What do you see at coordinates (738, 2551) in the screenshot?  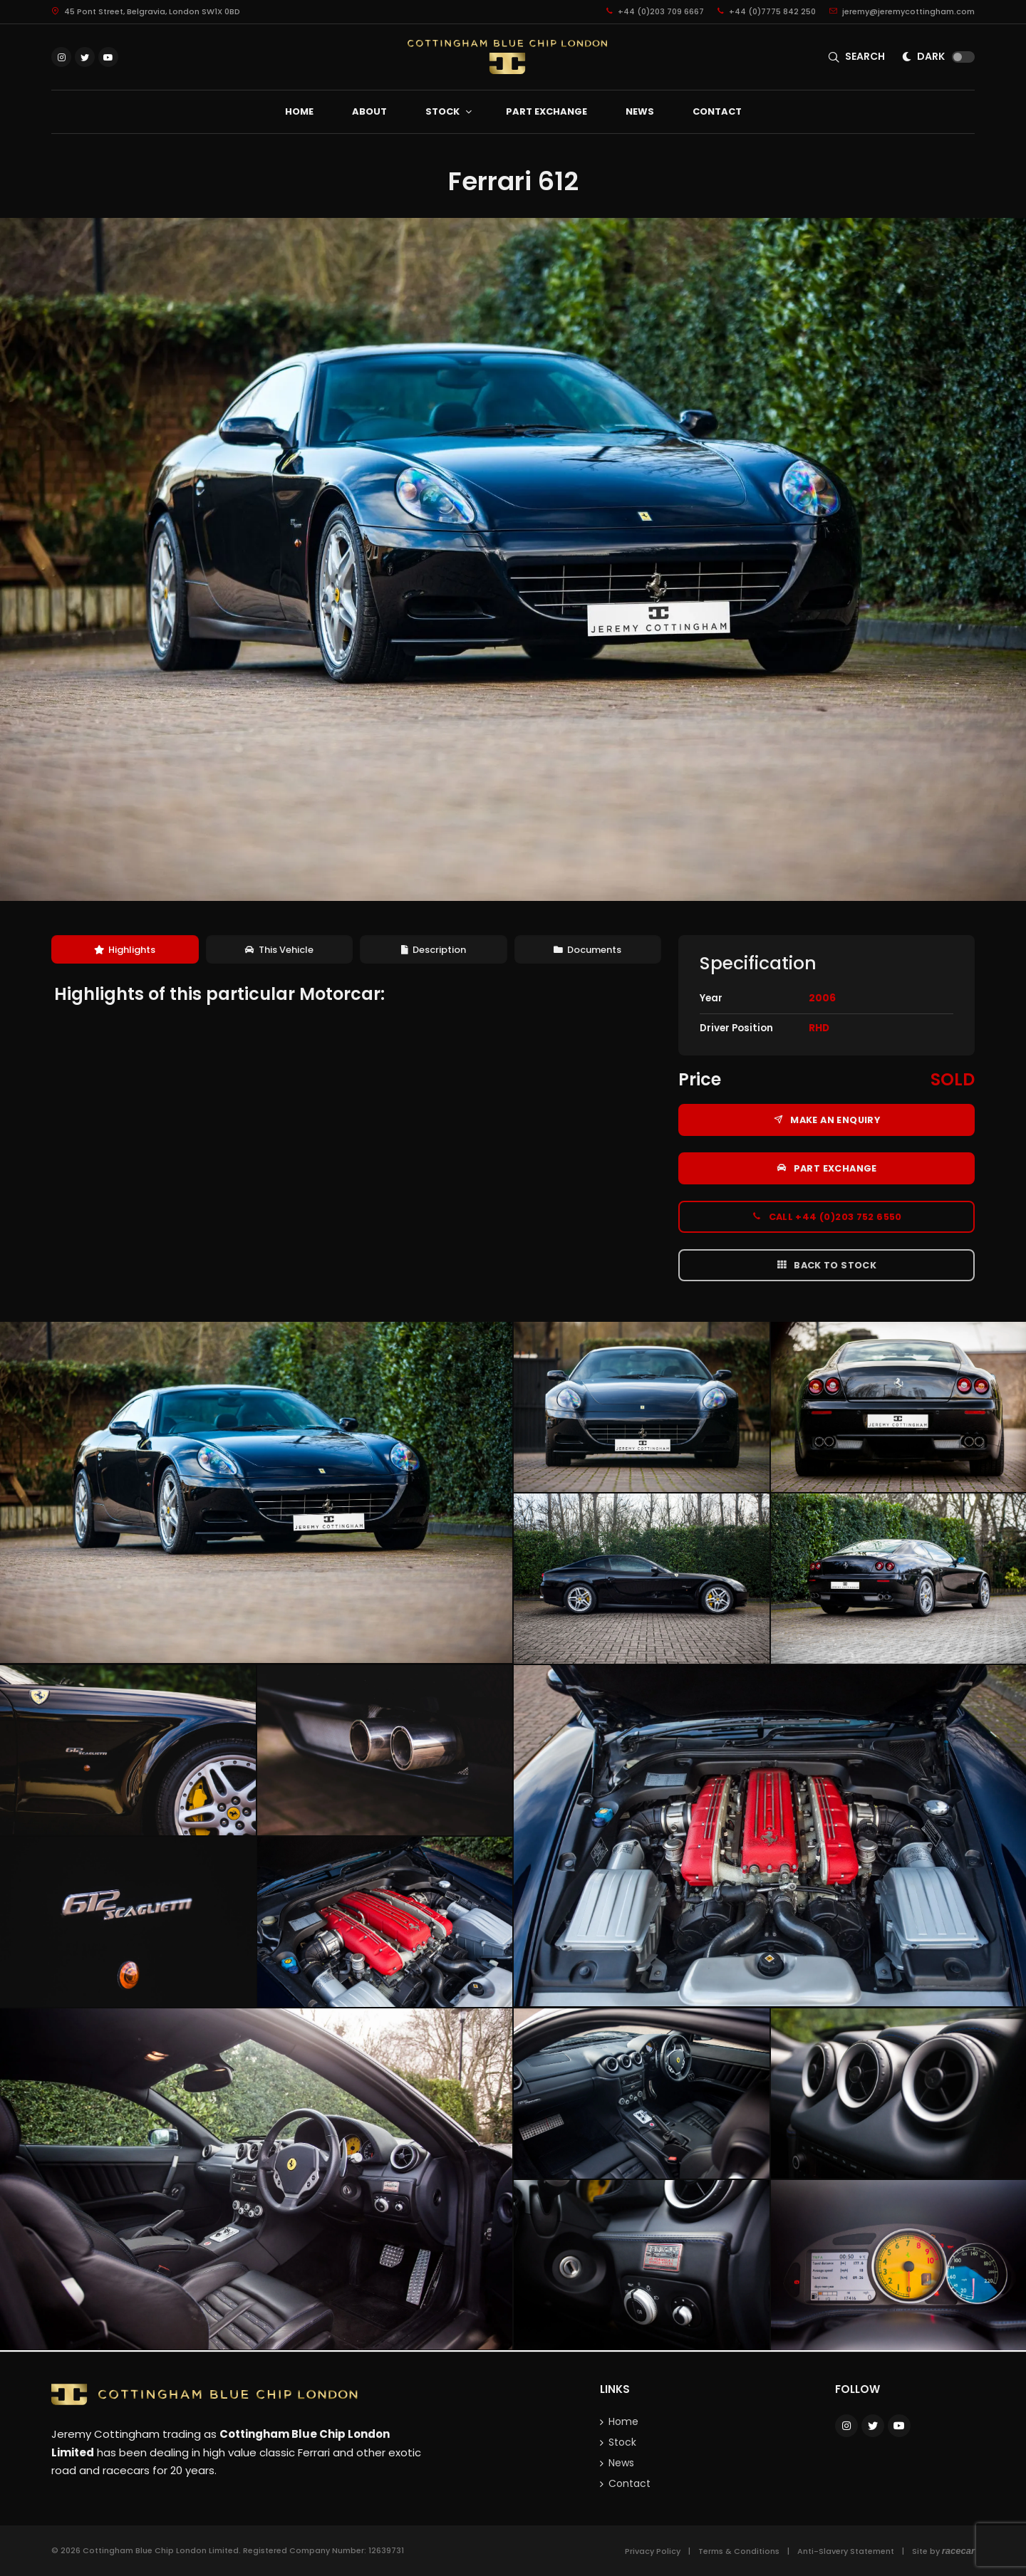 I see `Terms & Conditions` at bounding box center [738, 2551].